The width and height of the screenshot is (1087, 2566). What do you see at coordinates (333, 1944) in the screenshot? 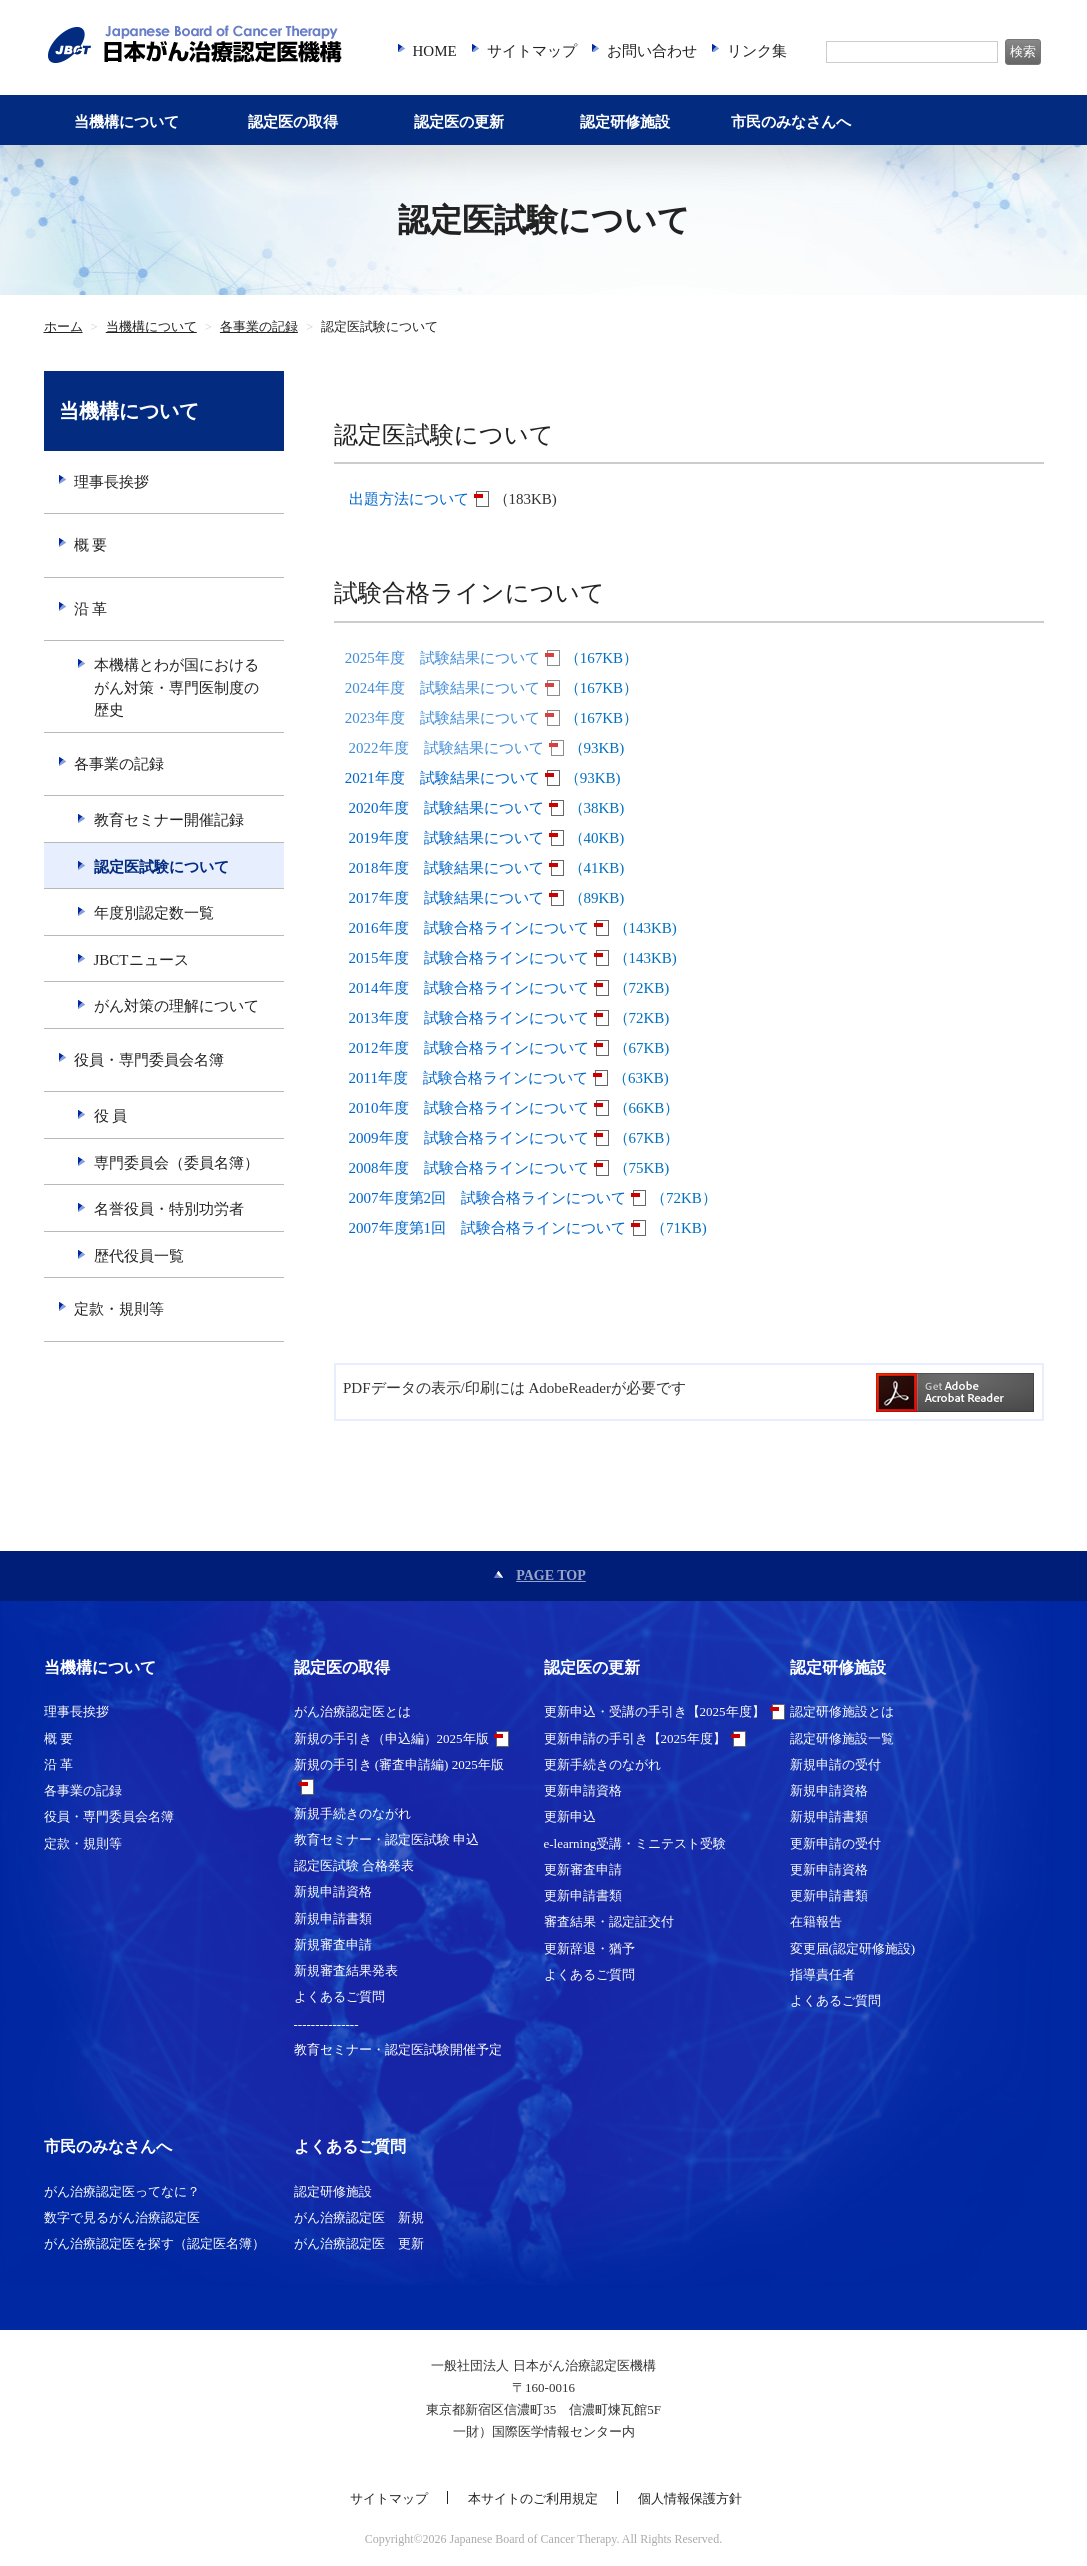
I see `新規審査申請` at bounding box center [333, 1944].